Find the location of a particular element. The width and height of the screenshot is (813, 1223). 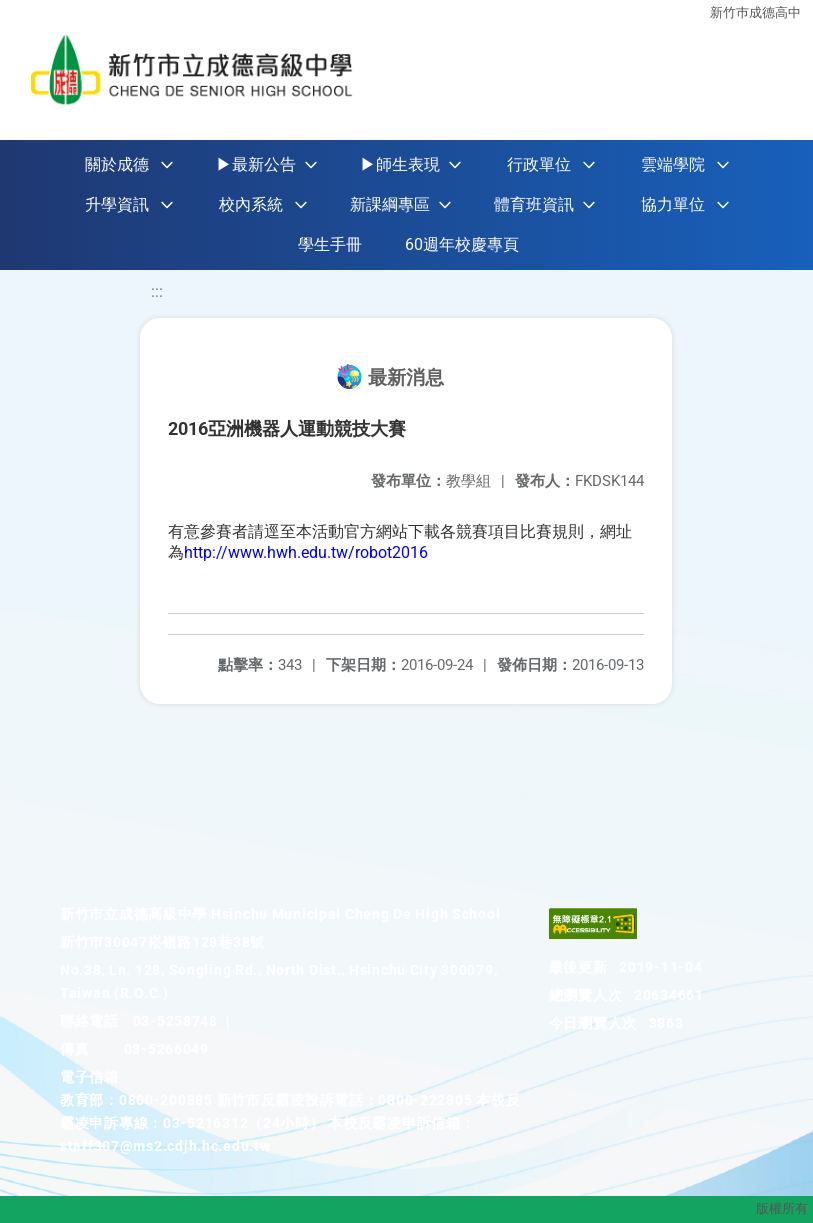

雲端學院 is located at coordinates (673, 164).